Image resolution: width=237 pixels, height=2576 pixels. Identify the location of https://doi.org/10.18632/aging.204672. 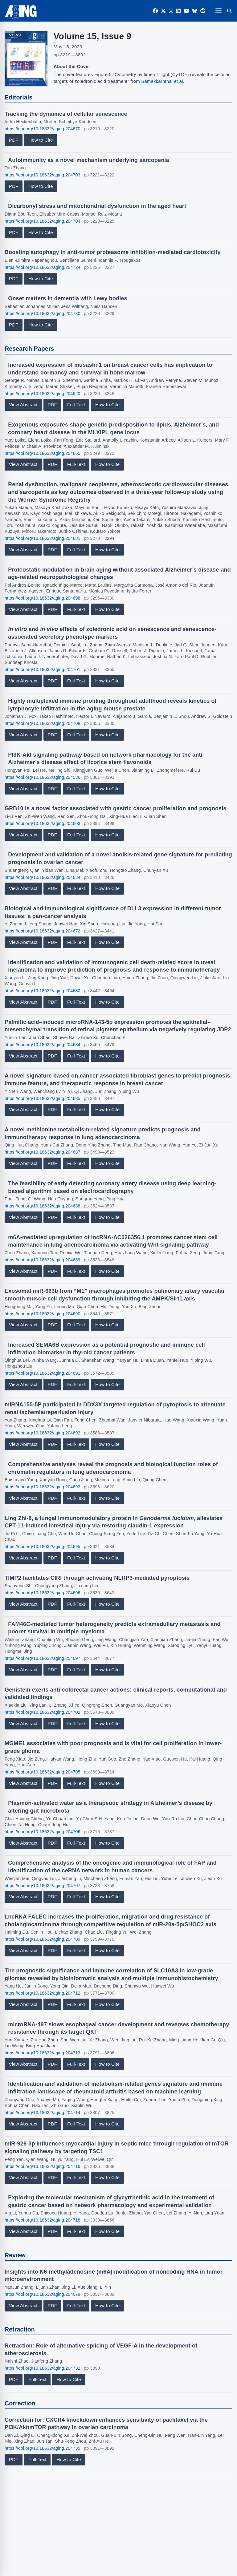
(42, 930).